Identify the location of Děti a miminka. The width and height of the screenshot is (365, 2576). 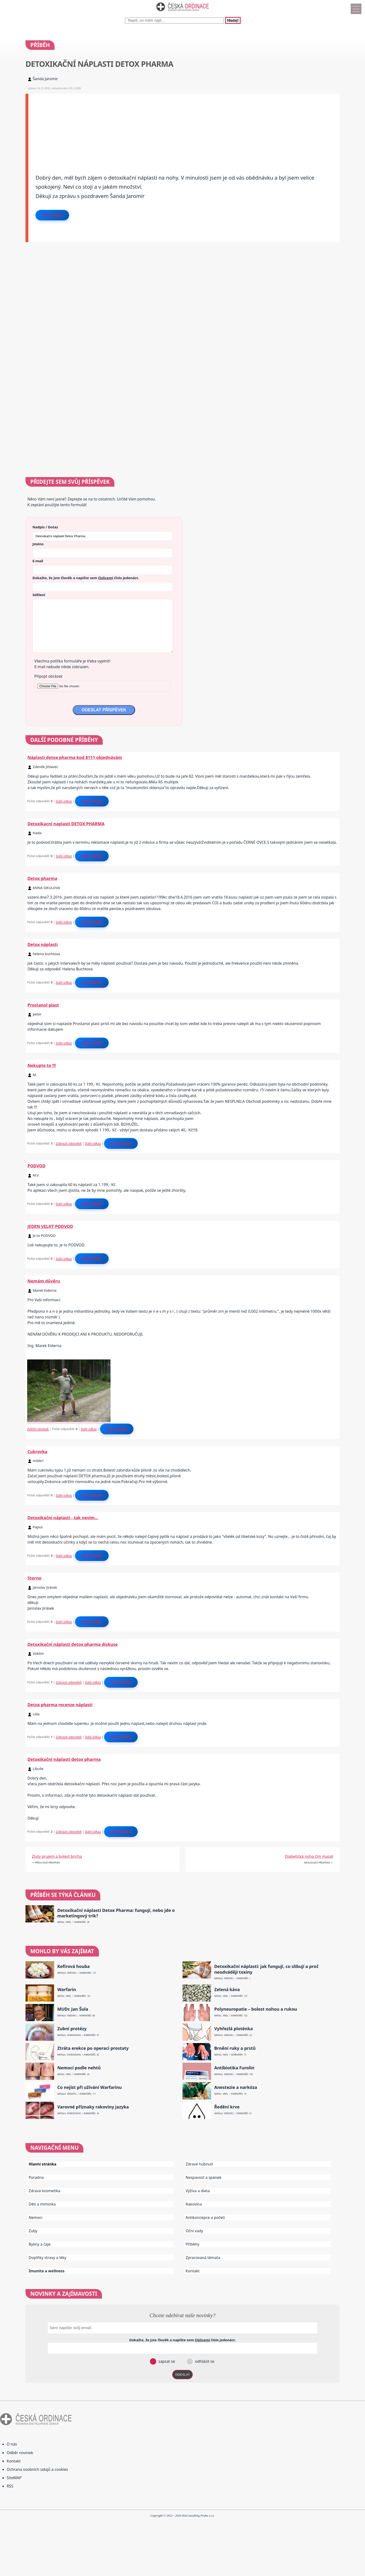
(42, 2204).